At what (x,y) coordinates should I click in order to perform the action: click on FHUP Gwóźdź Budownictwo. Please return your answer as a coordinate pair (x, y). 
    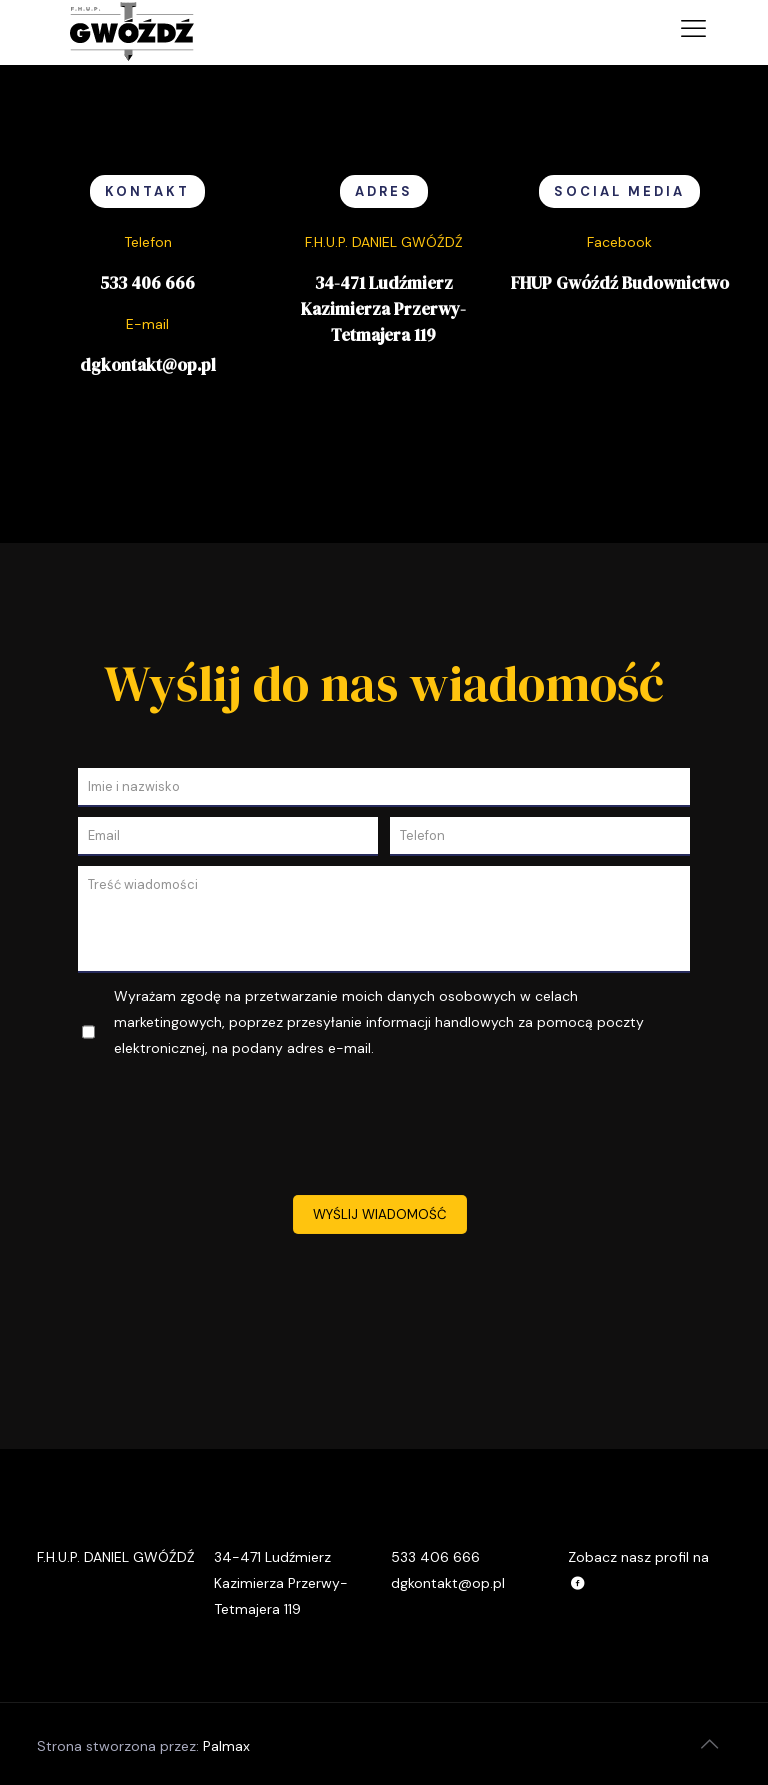
    Looking at the image, I should click on (620, 283).